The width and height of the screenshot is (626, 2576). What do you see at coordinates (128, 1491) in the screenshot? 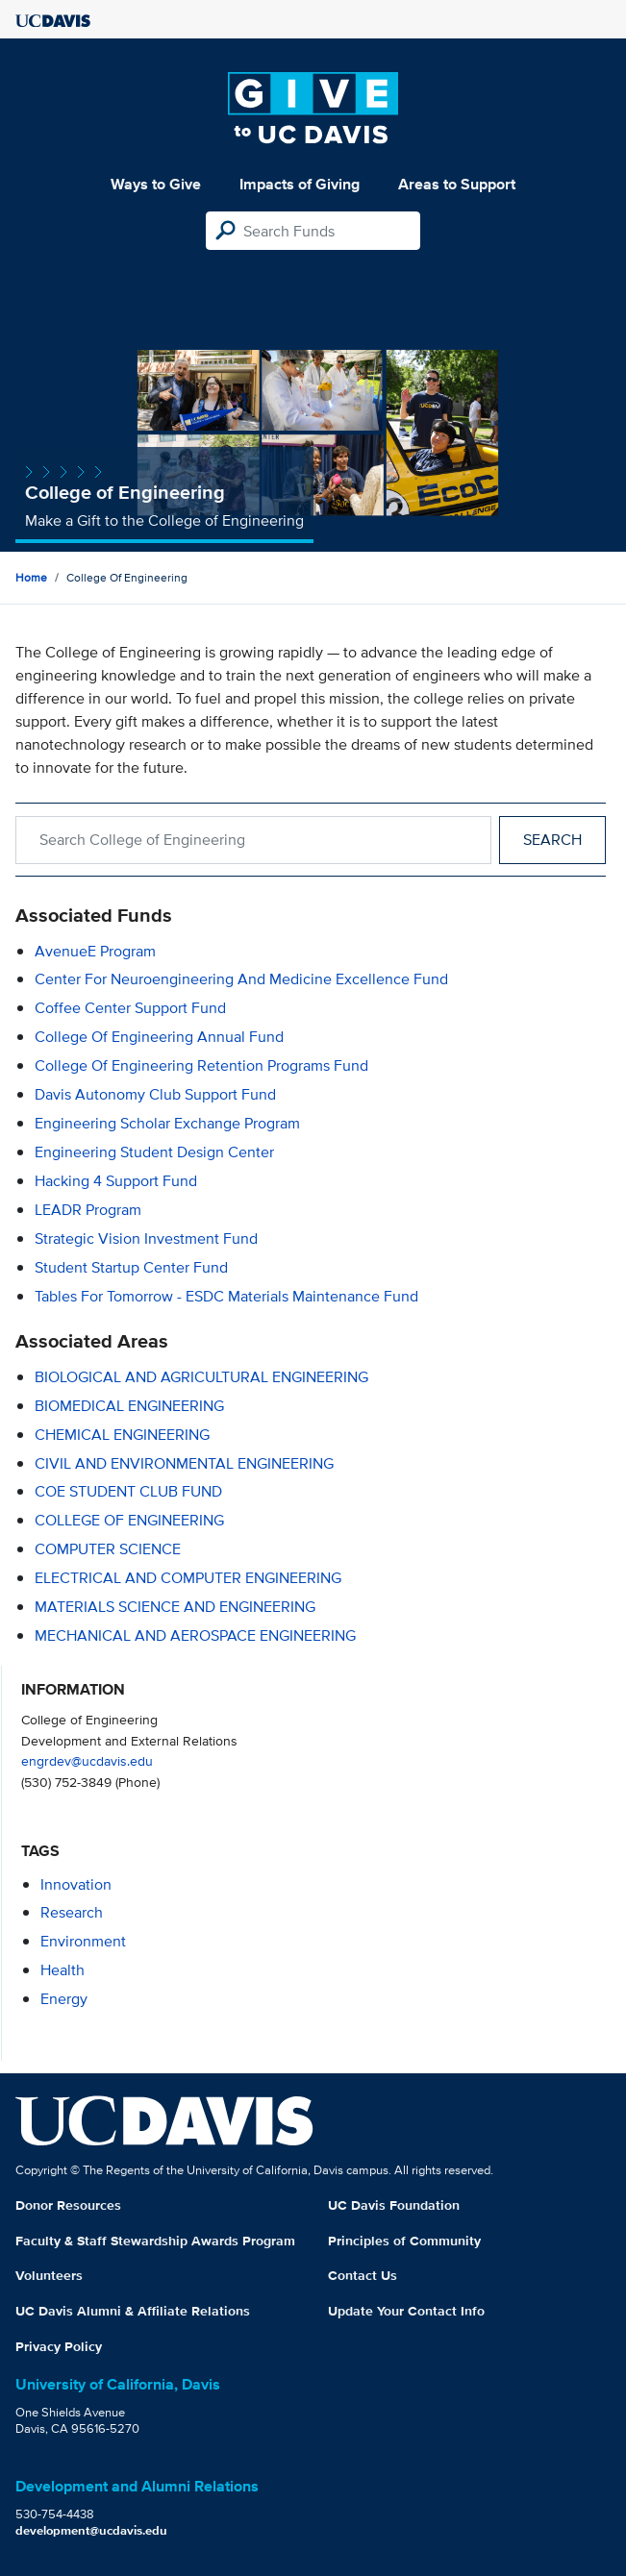
I see `COE STUDENT CLUB FUND` at bounding box center [128, 1491].